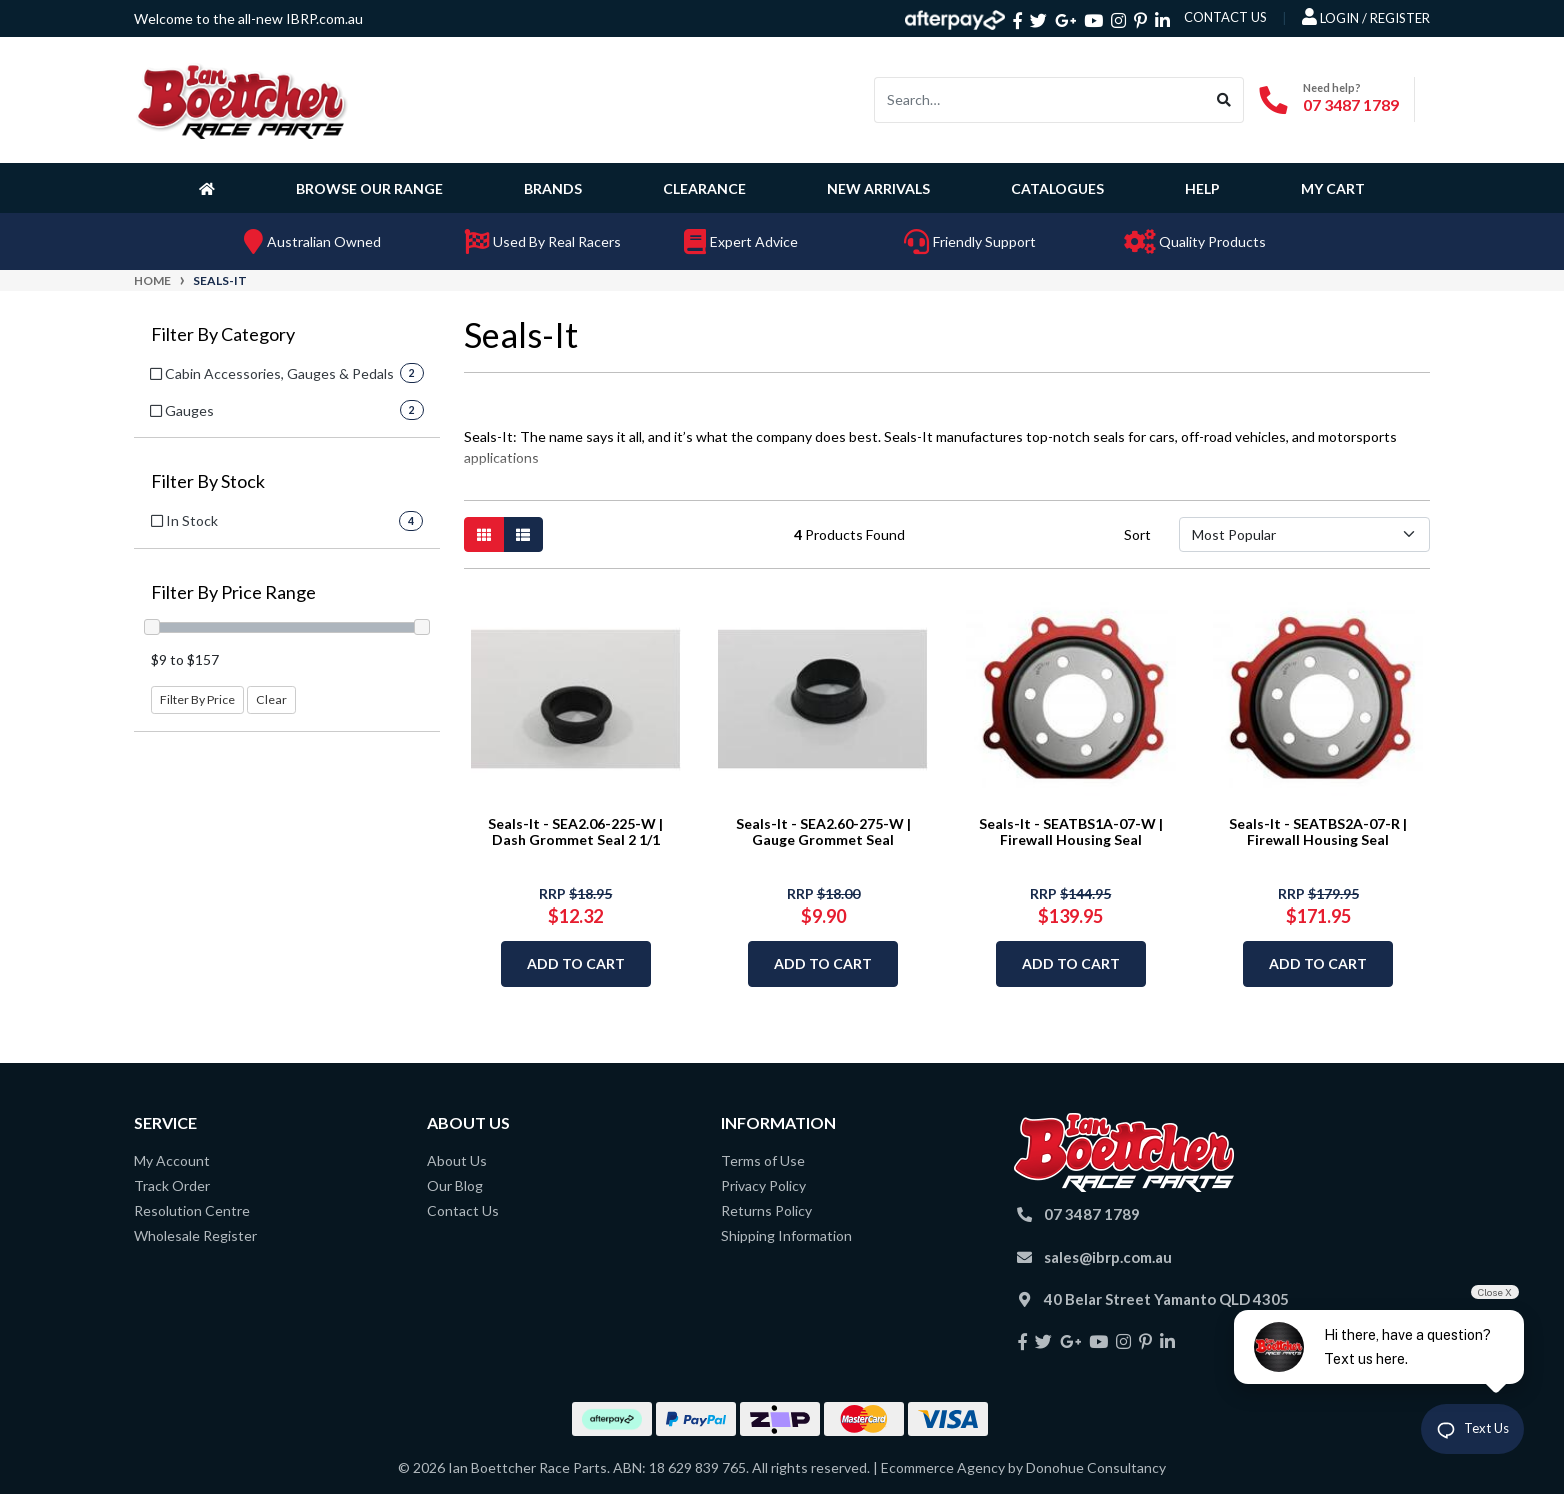 Image resolution: width=1564 pixels, height=1494 pixels. Describe the element at coordinates (763, 1185) in the screenshot. I see `Privacy Policy` at that location.